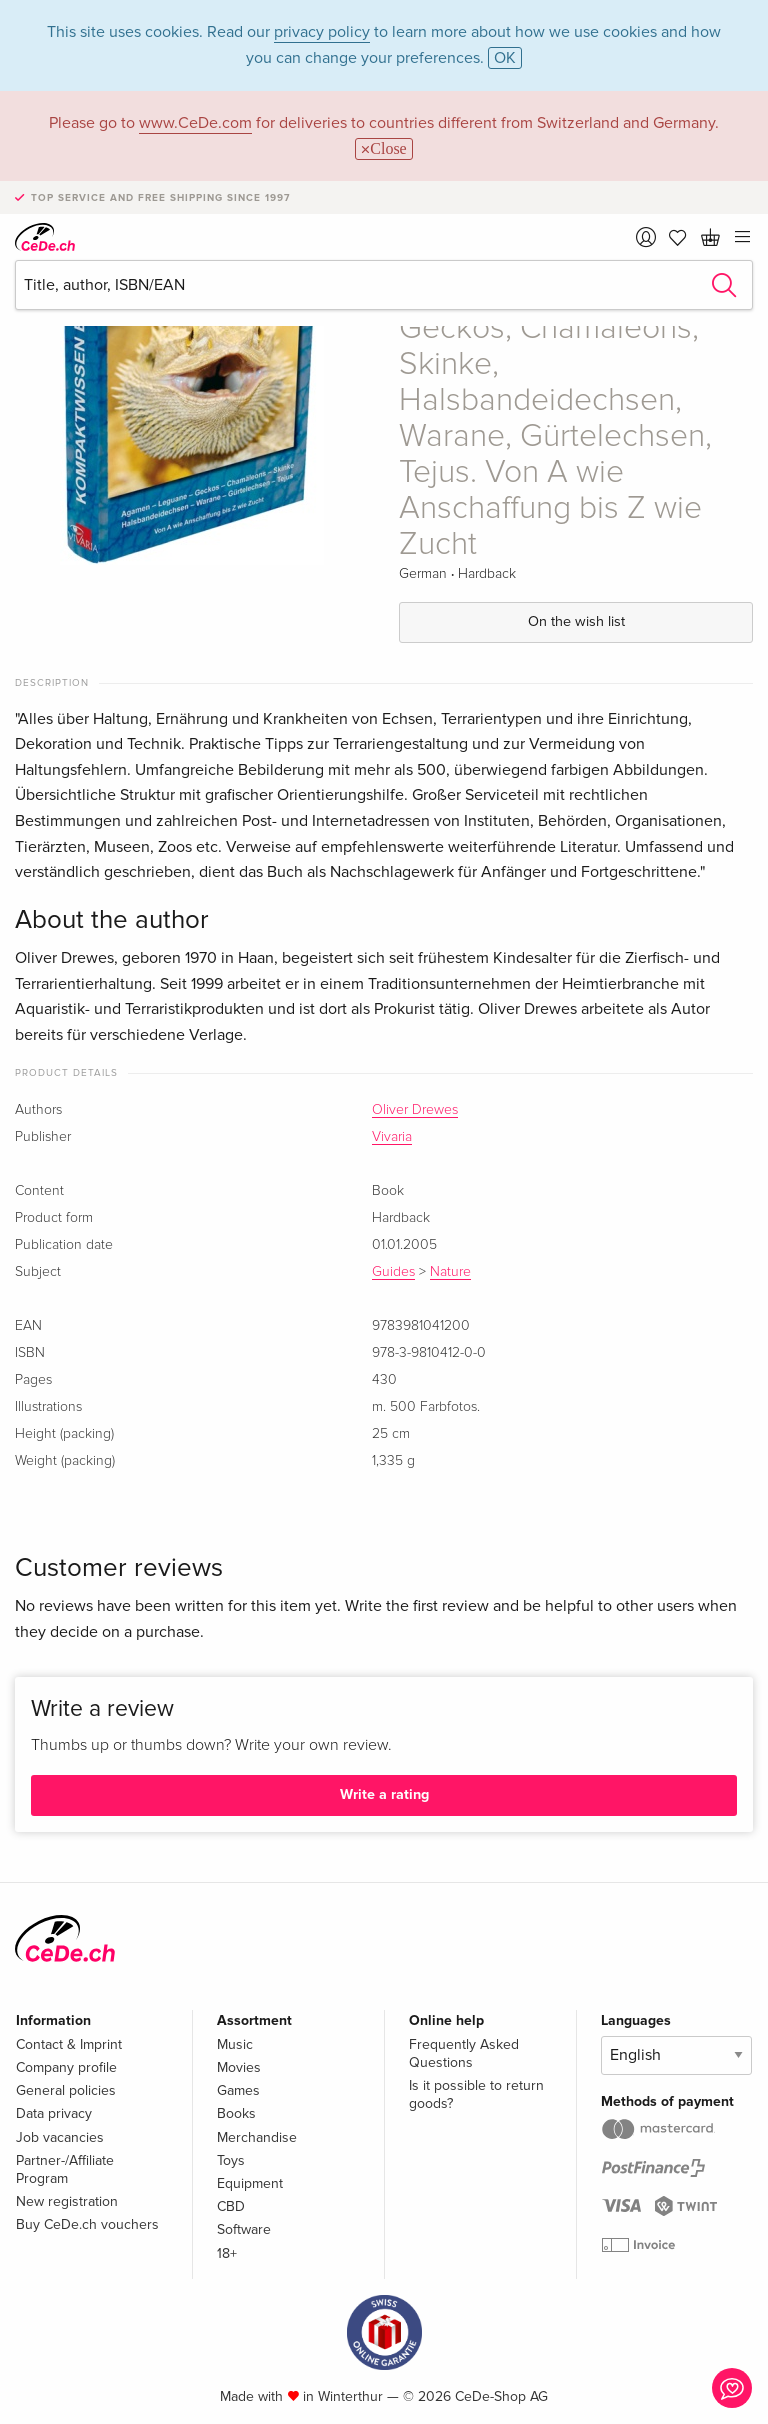 This screenshot has height=2424, width=768. I want to click on Guides, so click(393, 1272).